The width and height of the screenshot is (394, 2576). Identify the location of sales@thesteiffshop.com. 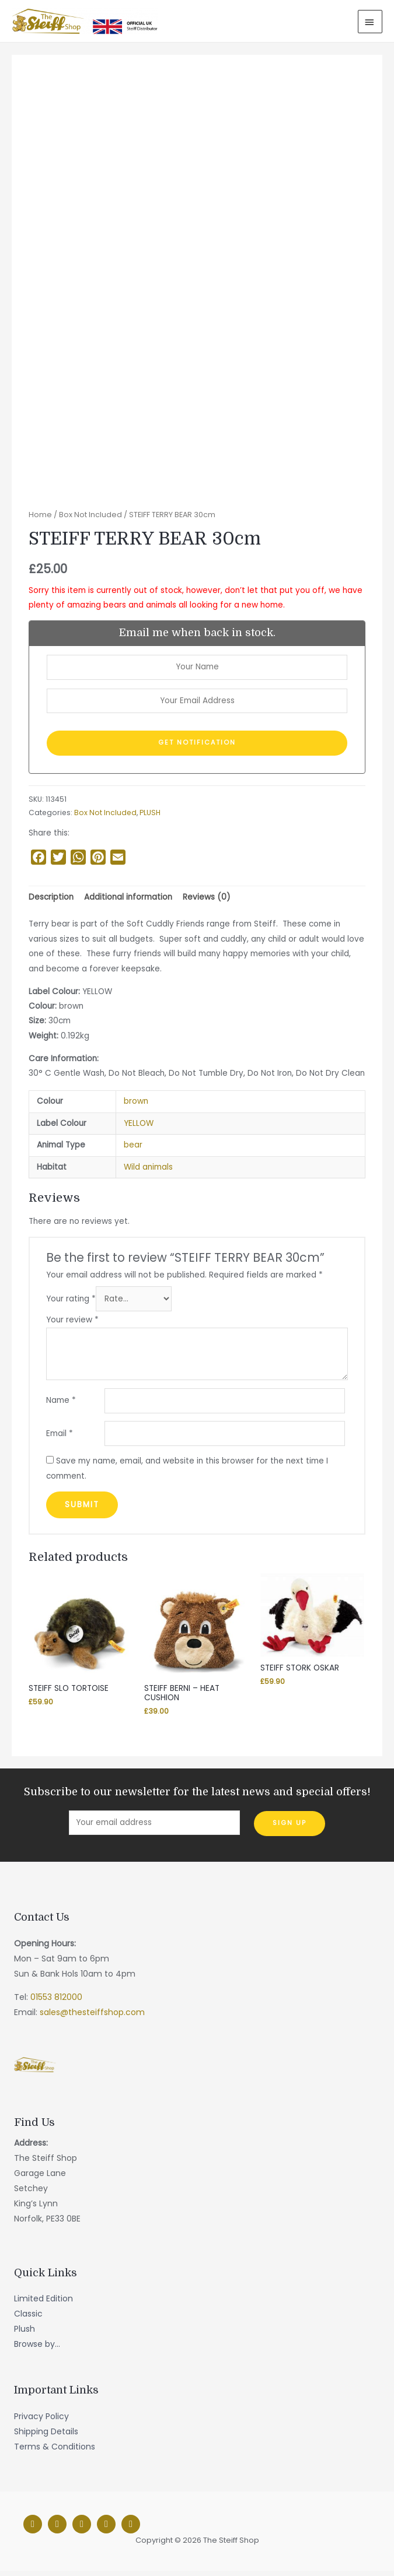
(92, 2017).